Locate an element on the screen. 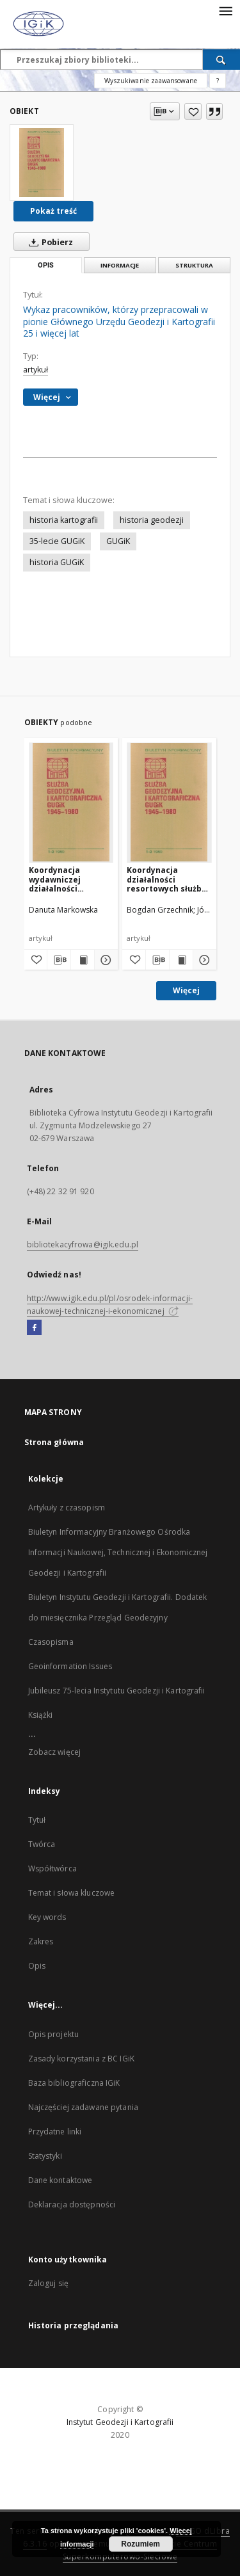 This screenshot has height=2576, width=240. Tytuł is located at coordinates (37, 1819).